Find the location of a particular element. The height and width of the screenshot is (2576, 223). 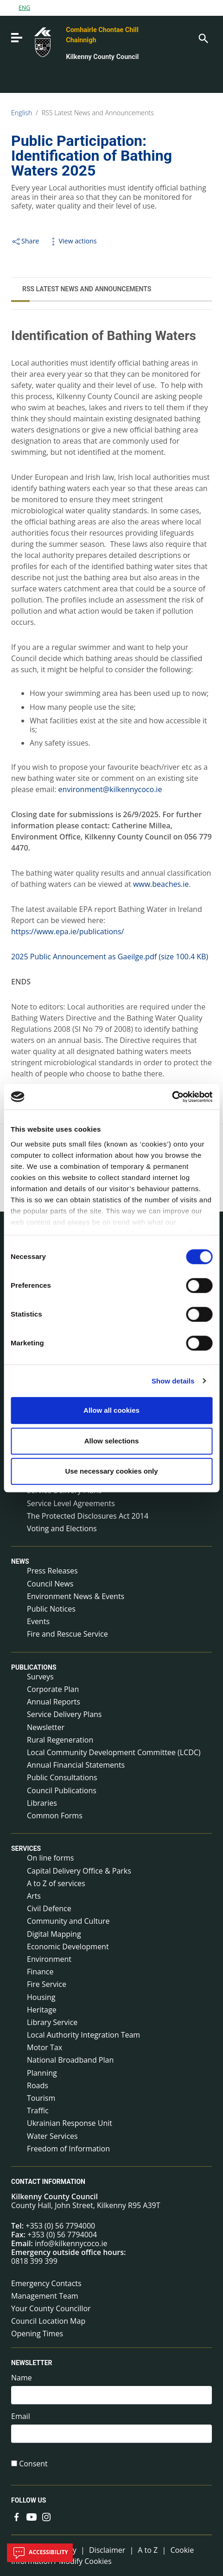

Finance is located at coordinates (40, 1971).